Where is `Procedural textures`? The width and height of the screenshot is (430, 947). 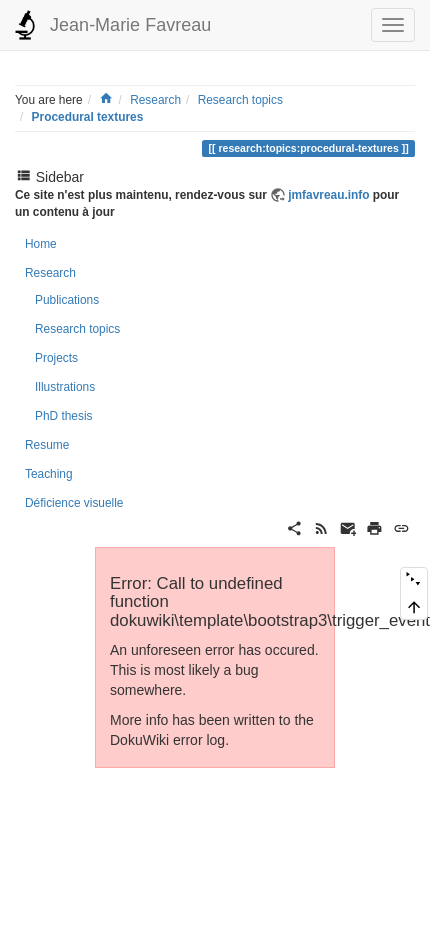
Procedural textures is located at coordinates (88, 117).